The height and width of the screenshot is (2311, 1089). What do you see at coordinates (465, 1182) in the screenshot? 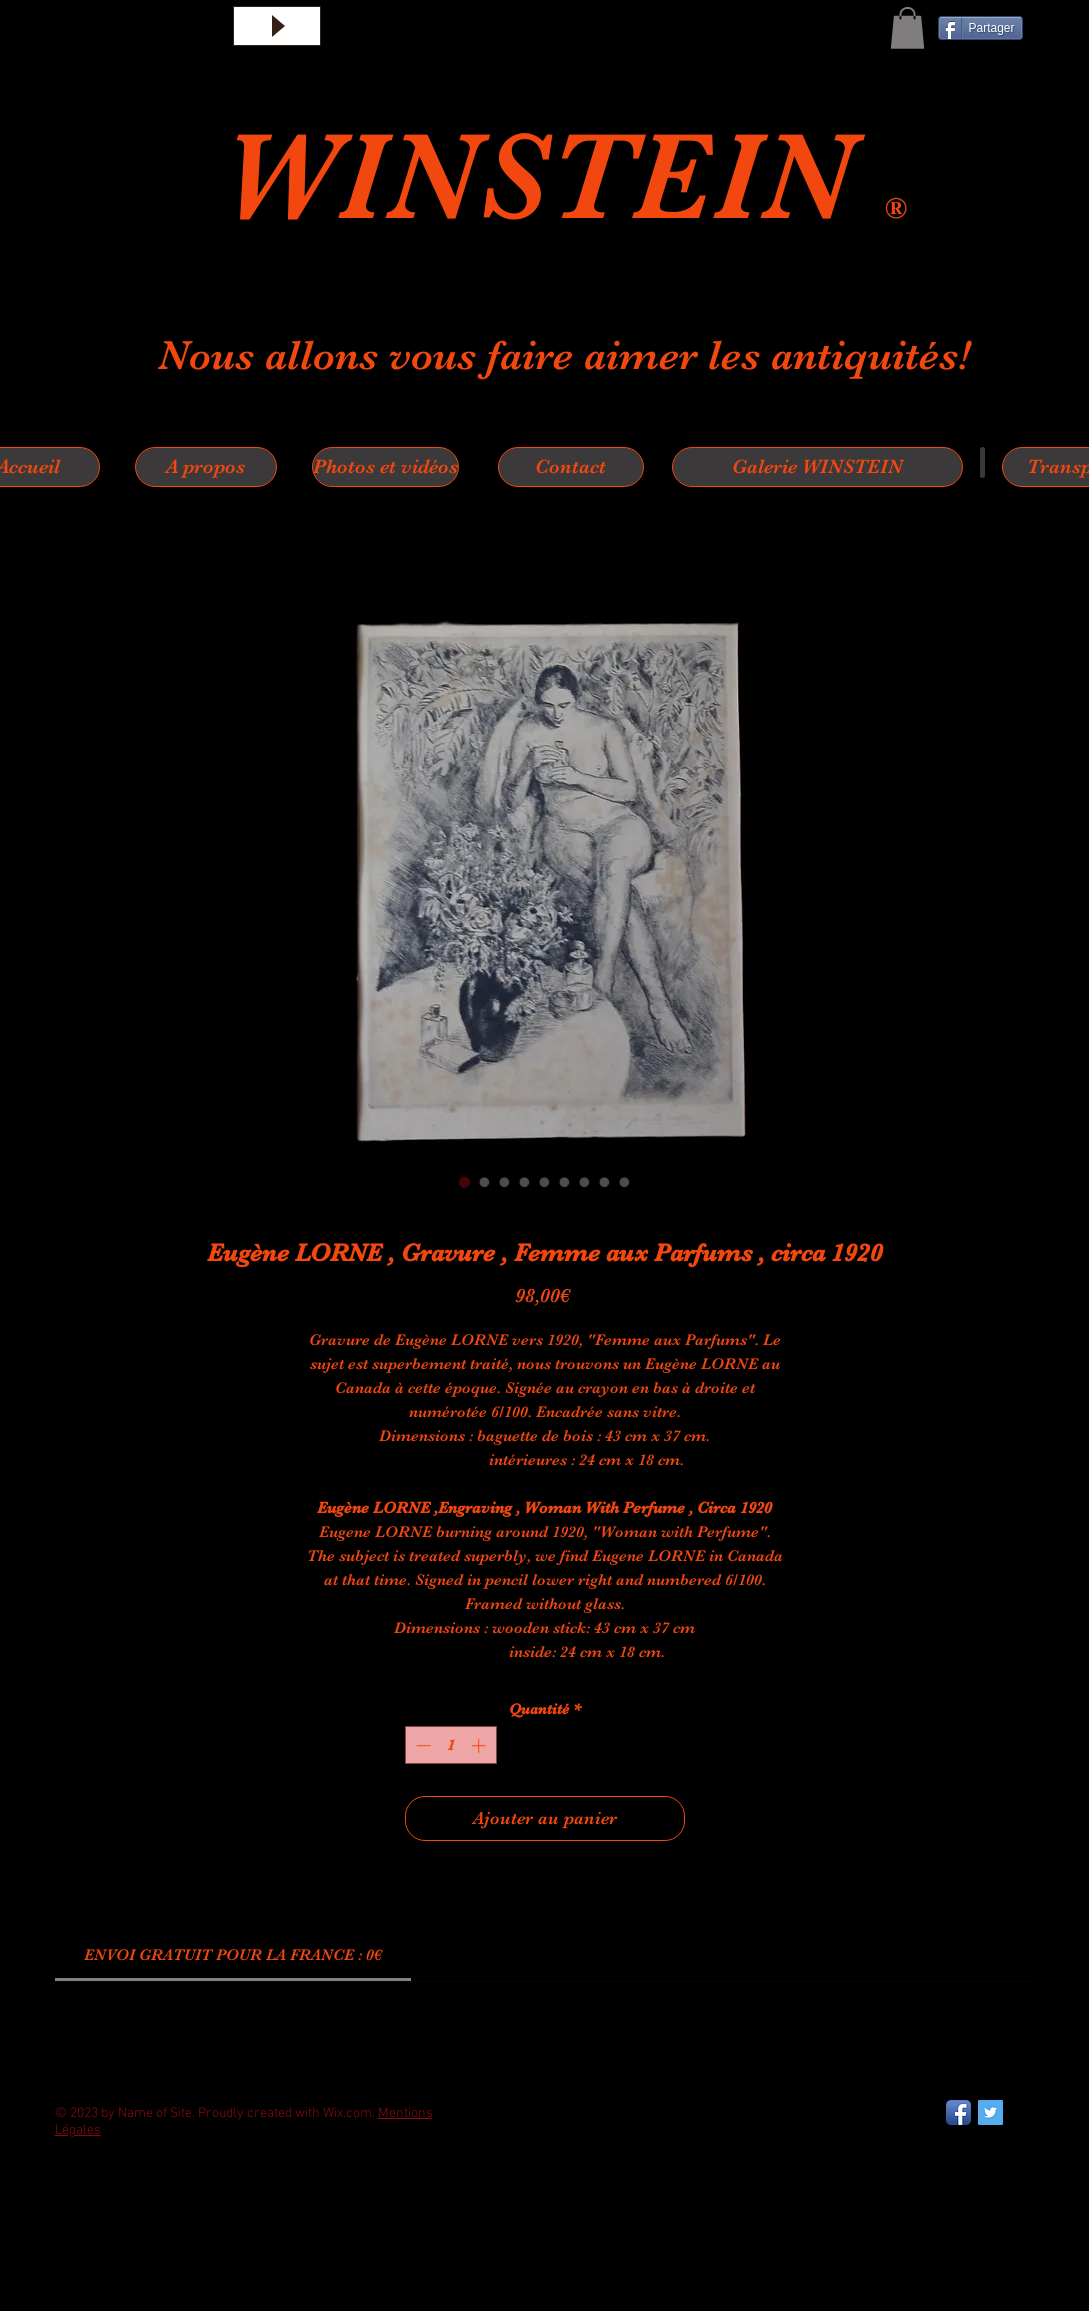
I see `[Sélecteur d'image : Eugène LORNE , Gravure , Femme aux Parfums , circa 1920]` at bounding box center [465, 1182].